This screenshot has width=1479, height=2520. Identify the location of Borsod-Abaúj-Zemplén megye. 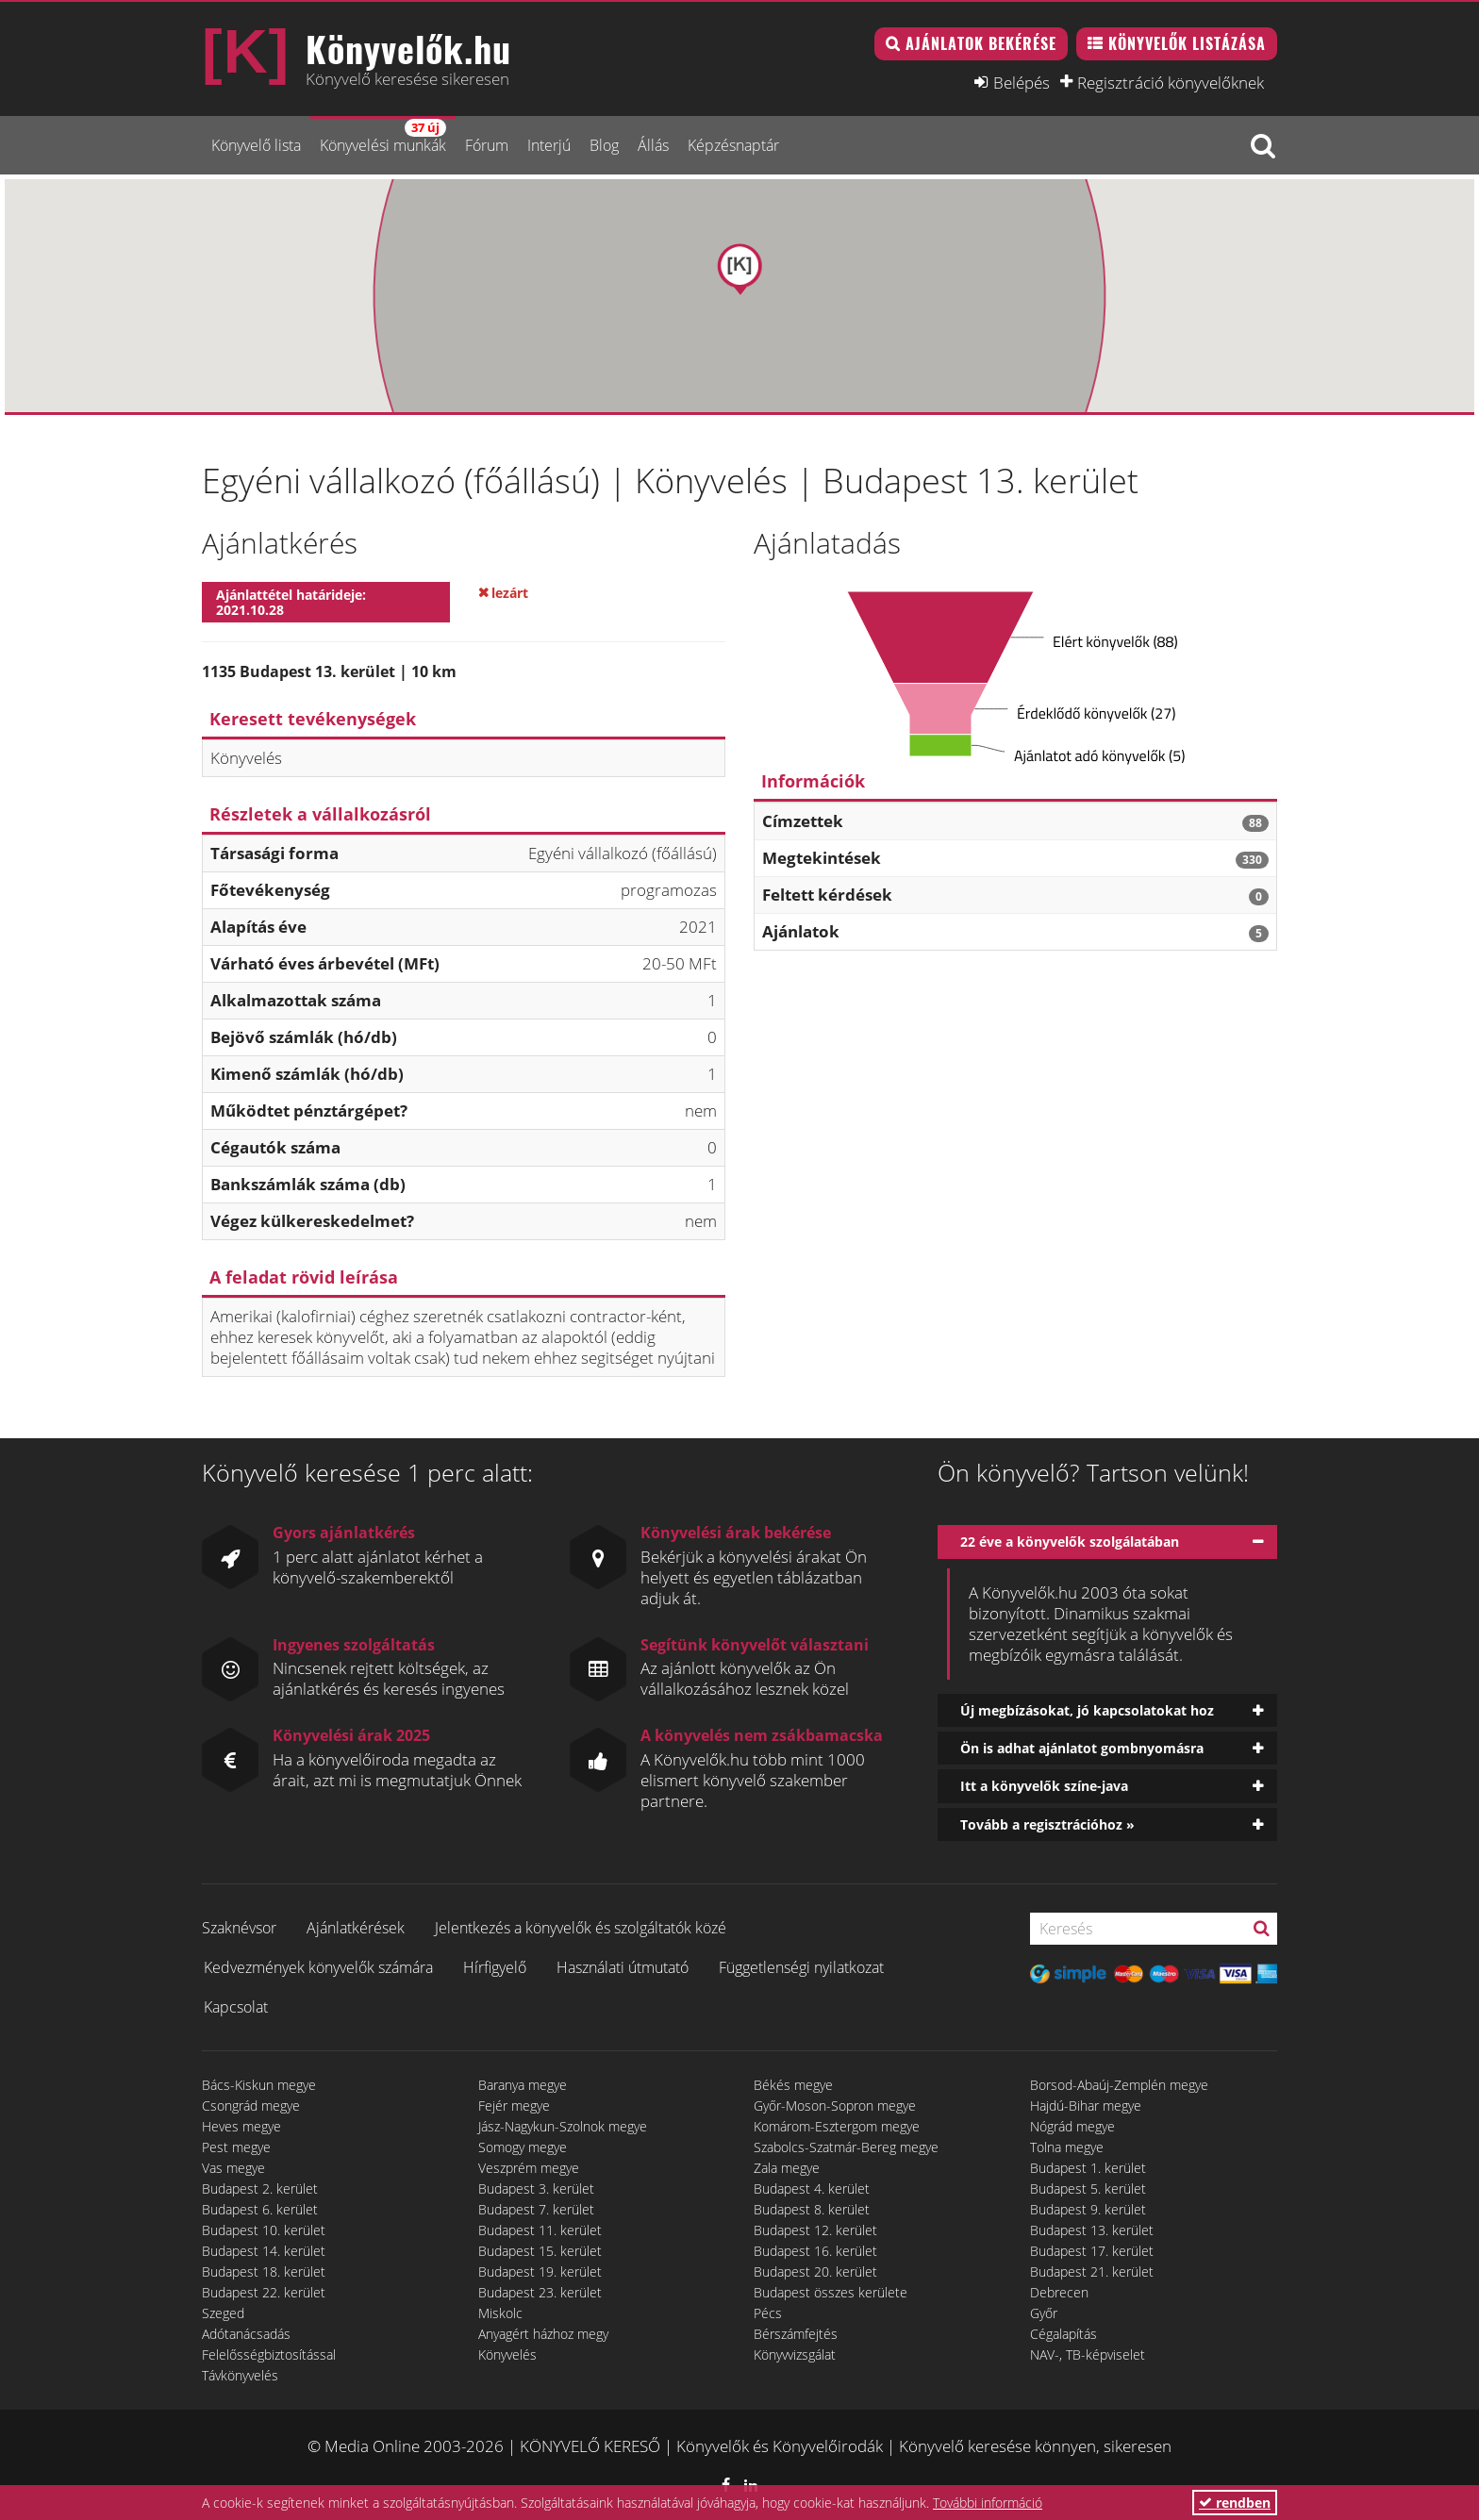
(1119, 2085).